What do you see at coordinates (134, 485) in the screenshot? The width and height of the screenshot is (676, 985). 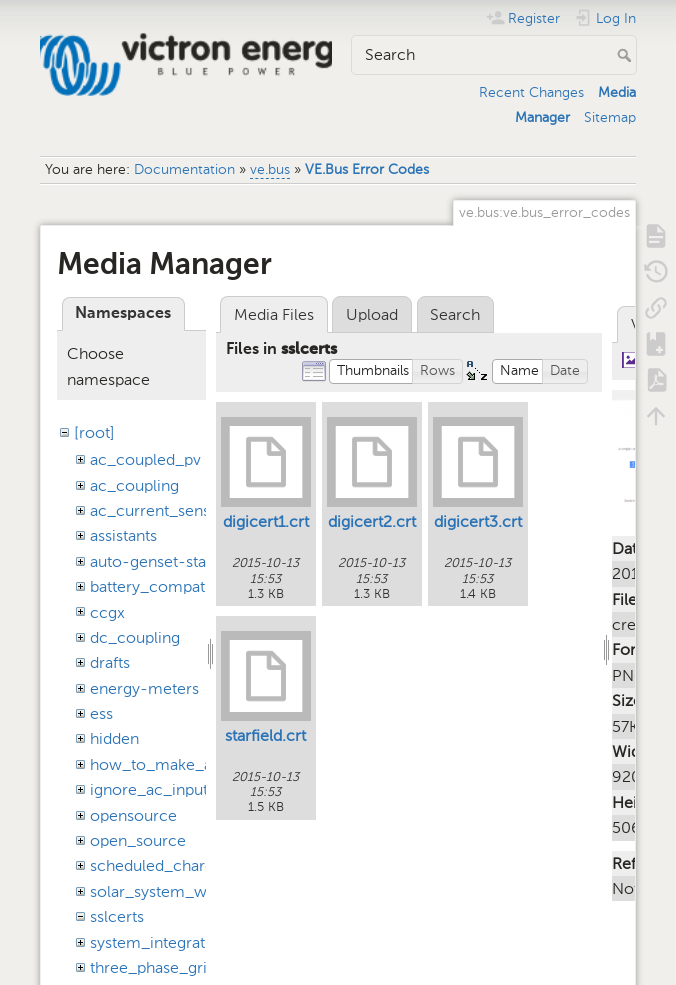 I see `ac_coupling` at bounding box center [134, 485].